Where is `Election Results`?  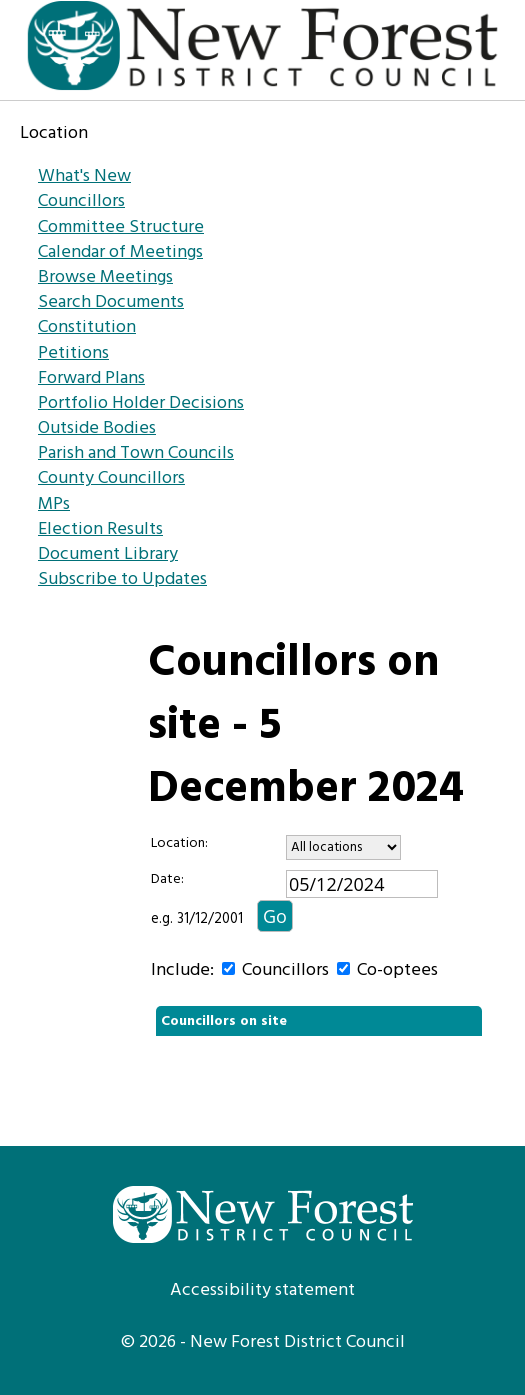 Election Results is located at coordinates (100, 529).